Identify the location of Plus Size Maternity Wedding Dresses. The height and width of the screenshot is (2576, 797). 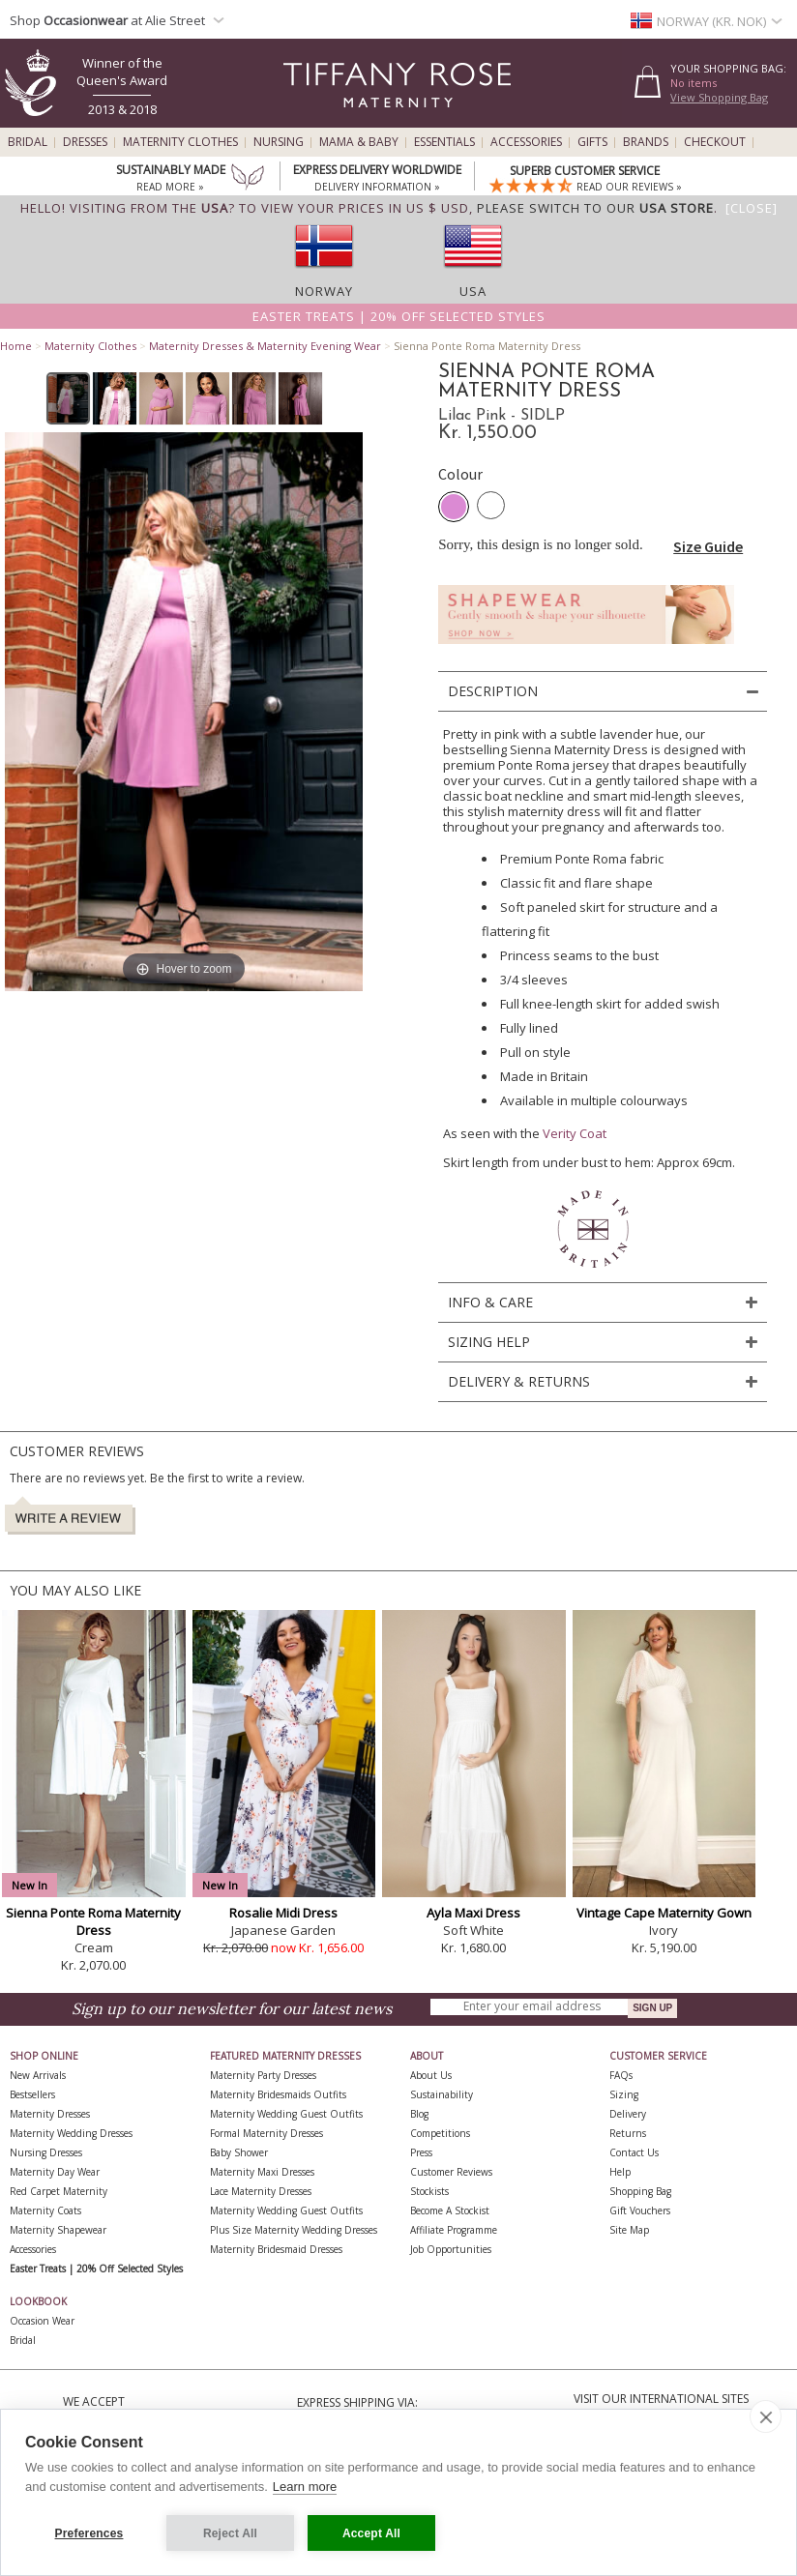
(293, 2230).